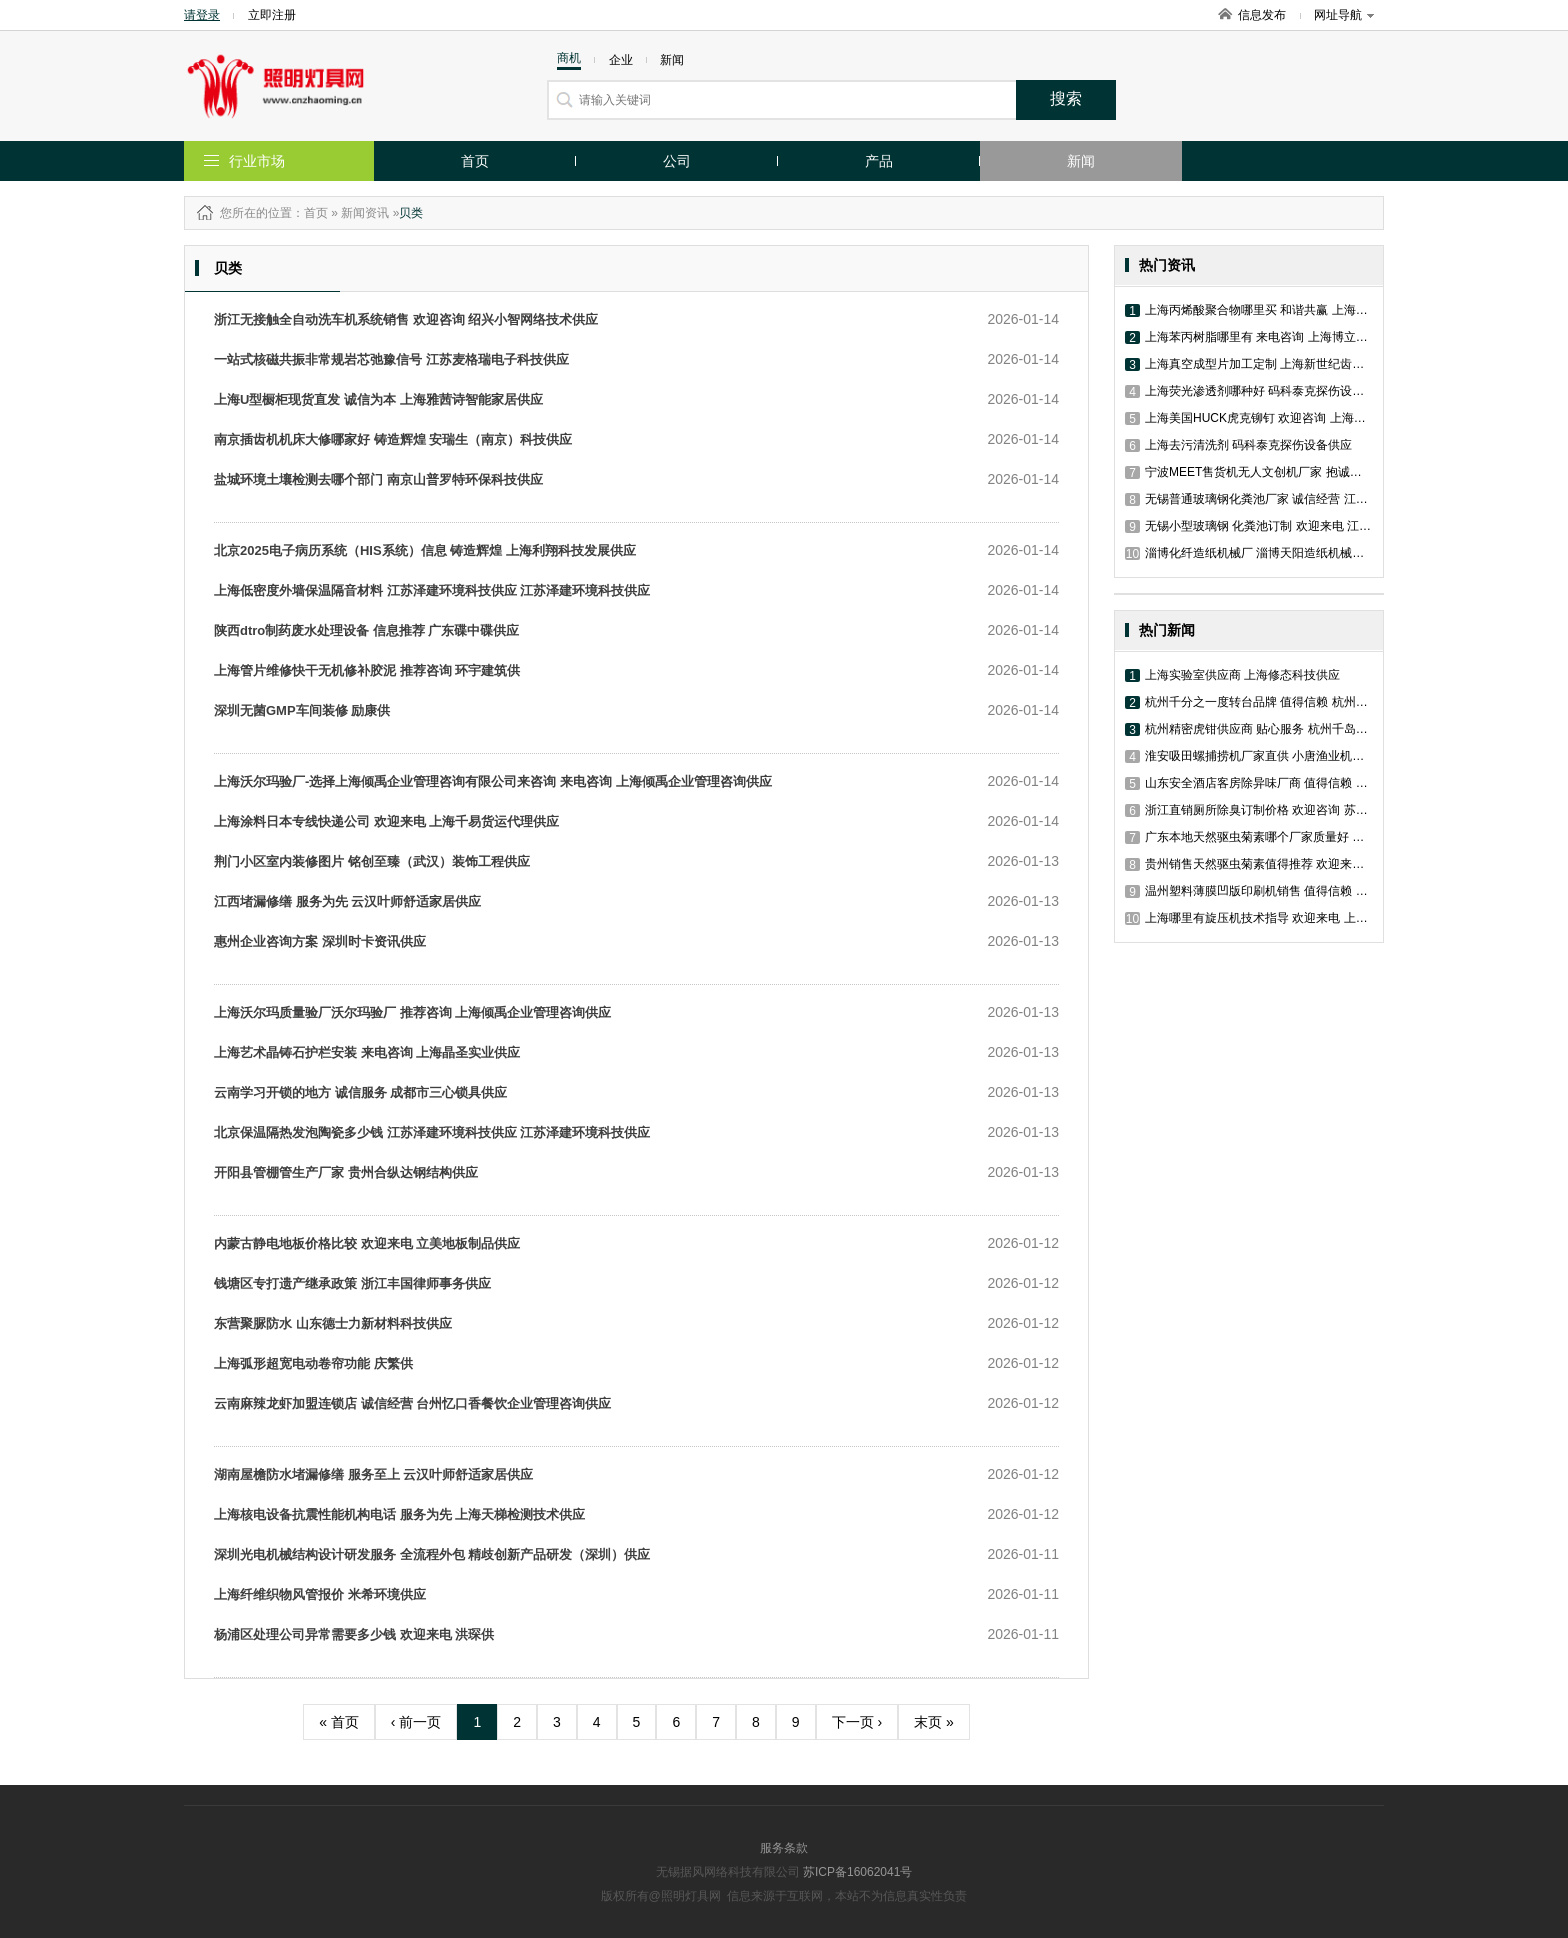  I want to click on 杭州千分之一度转台品牌 值得信赖 杭州千岛拓新进出口供应, so click(1294, 702).